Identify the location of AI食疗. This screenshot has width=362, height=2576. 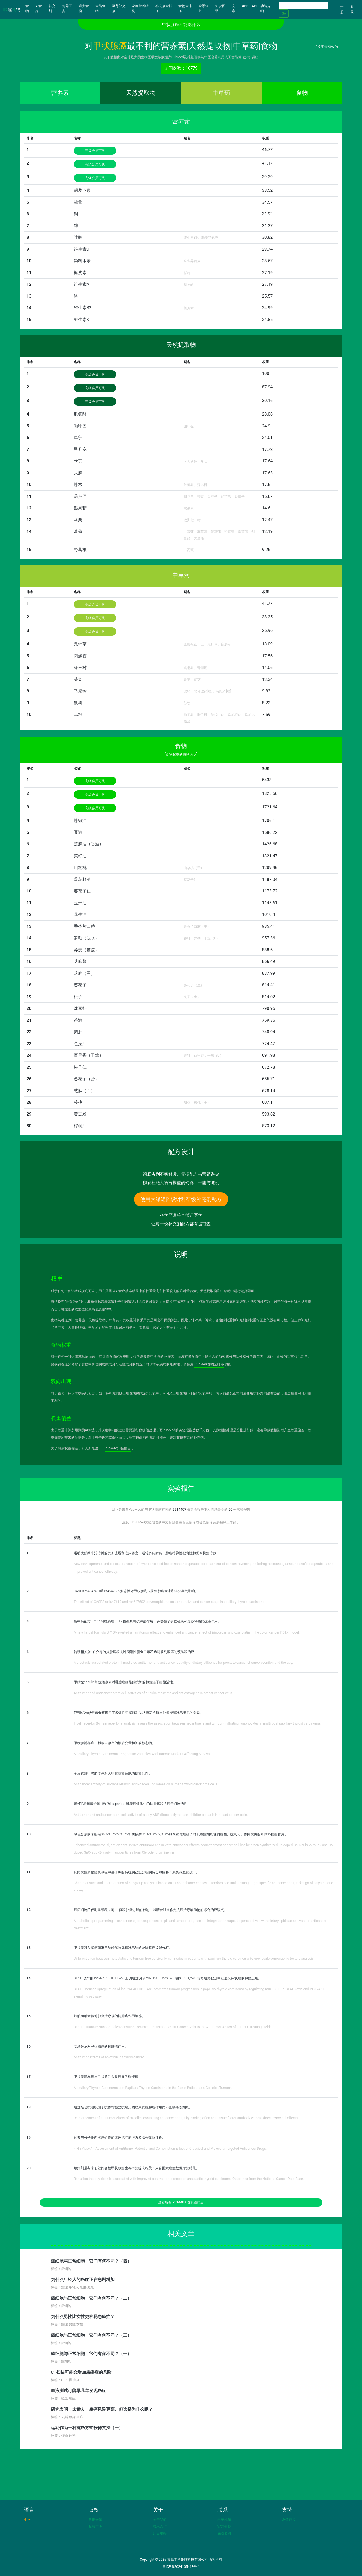
(38, 8).